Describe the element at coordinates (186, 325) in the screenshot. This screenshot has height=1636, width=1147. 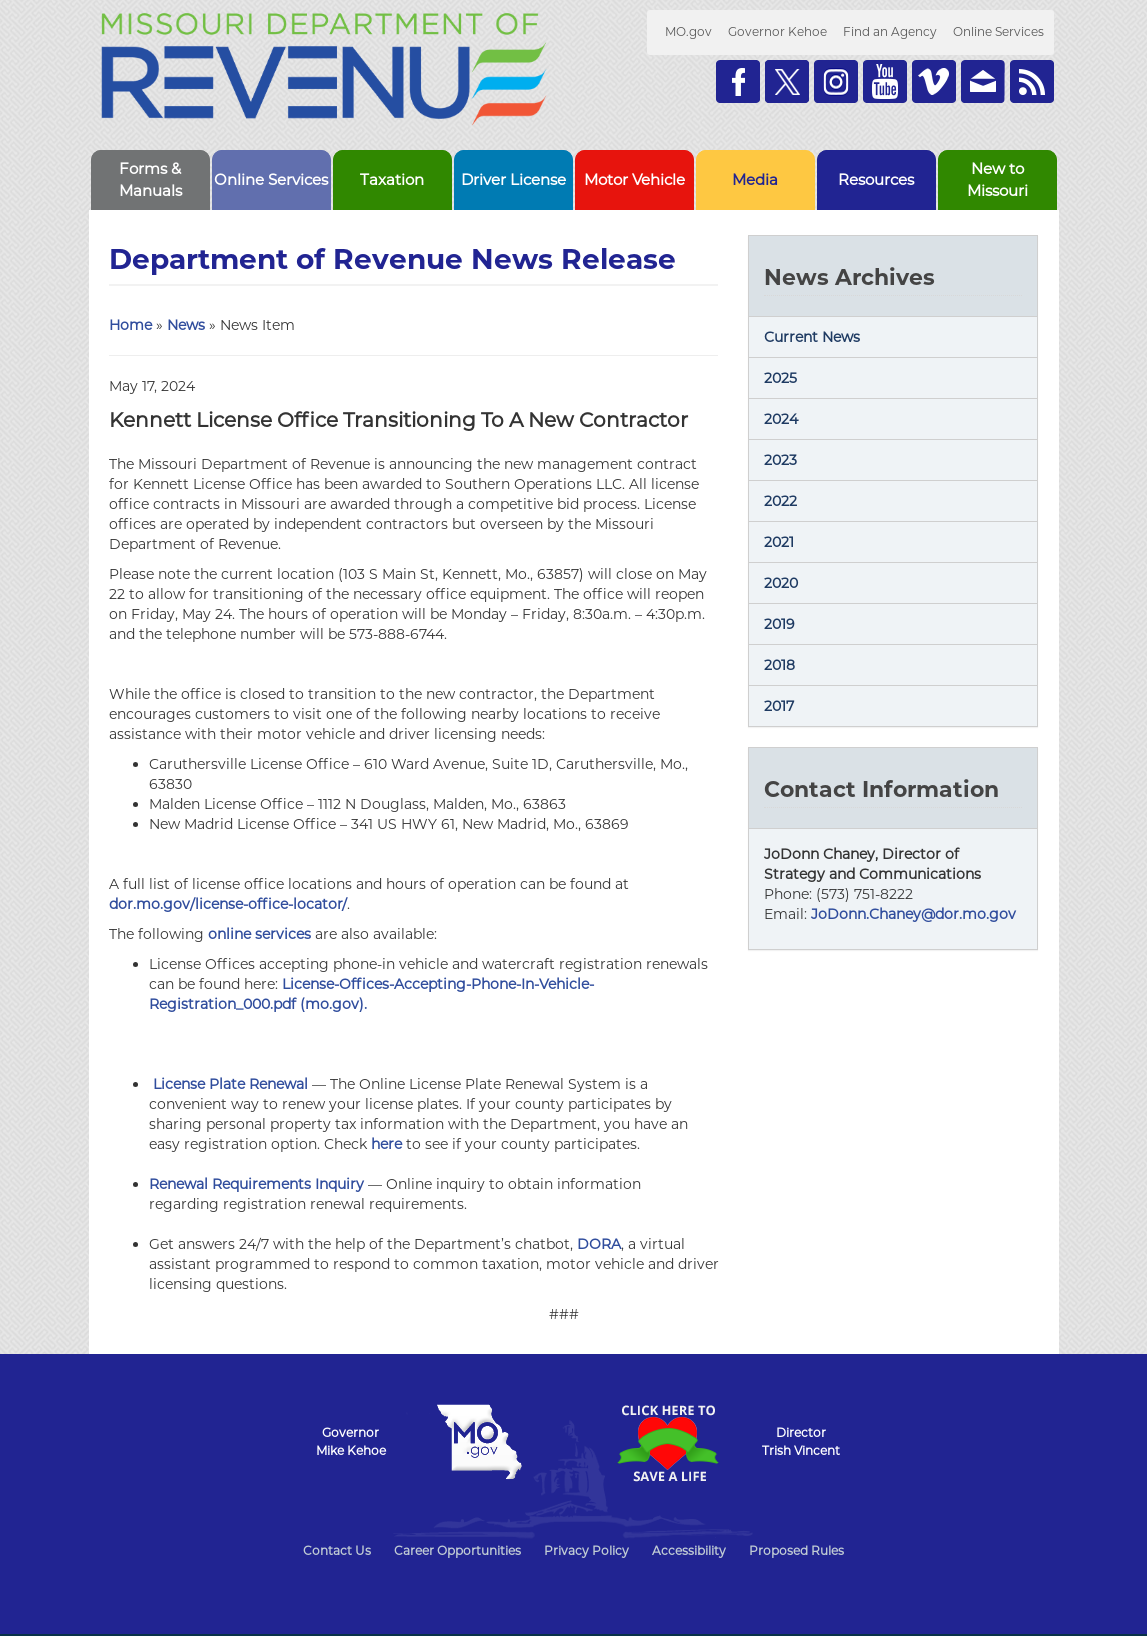
I see `News` at that location.